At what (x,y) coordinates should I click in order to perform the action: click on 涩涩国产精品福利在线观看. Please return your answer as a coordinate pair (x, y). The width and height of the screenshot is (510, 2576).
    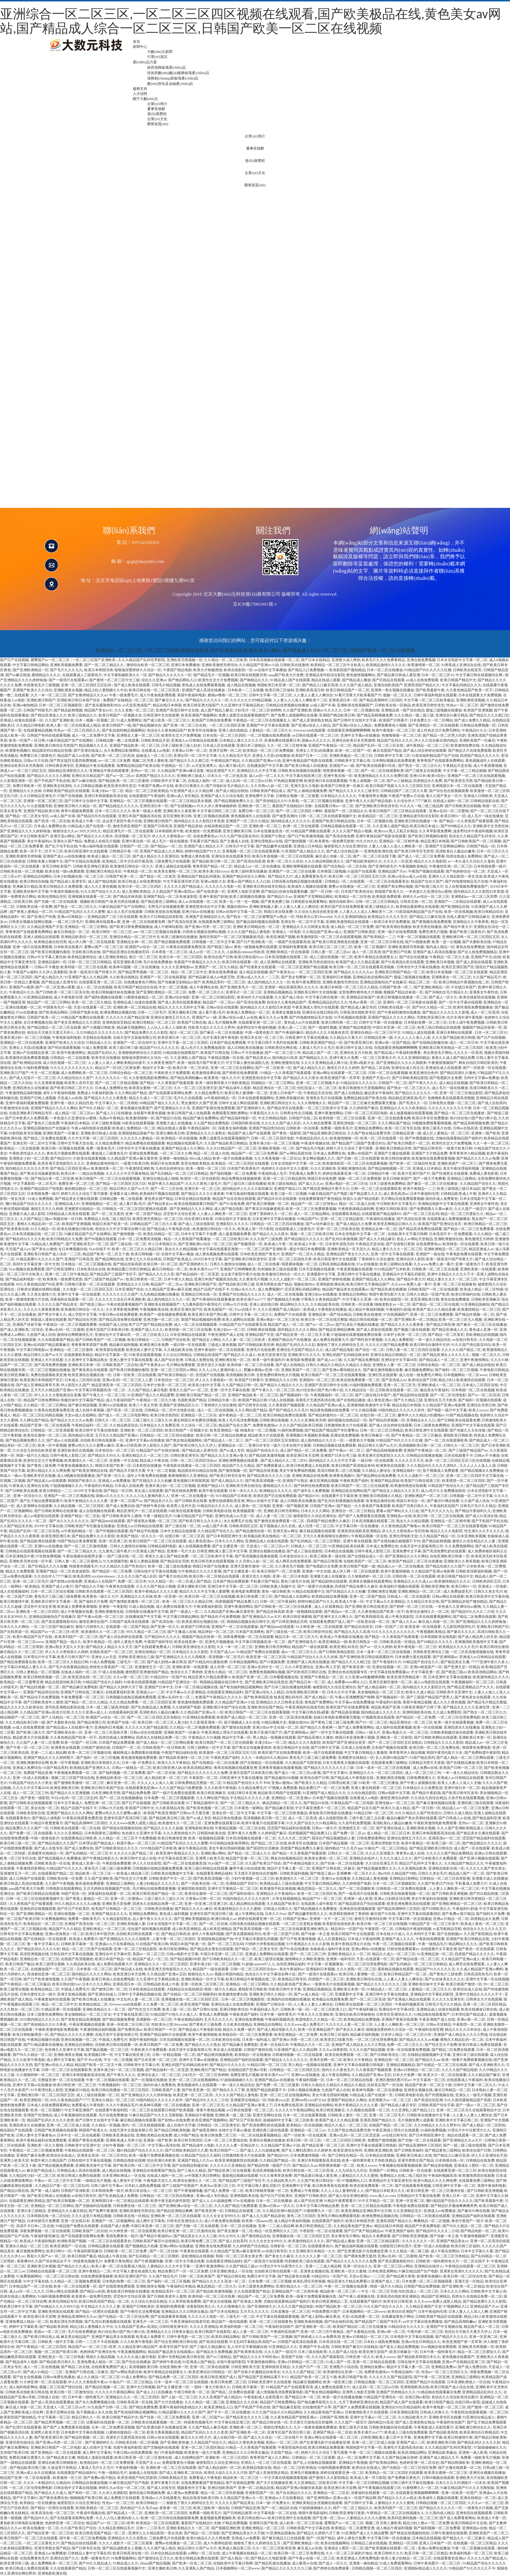
    Looking at the image, I should click on (288, 1828).